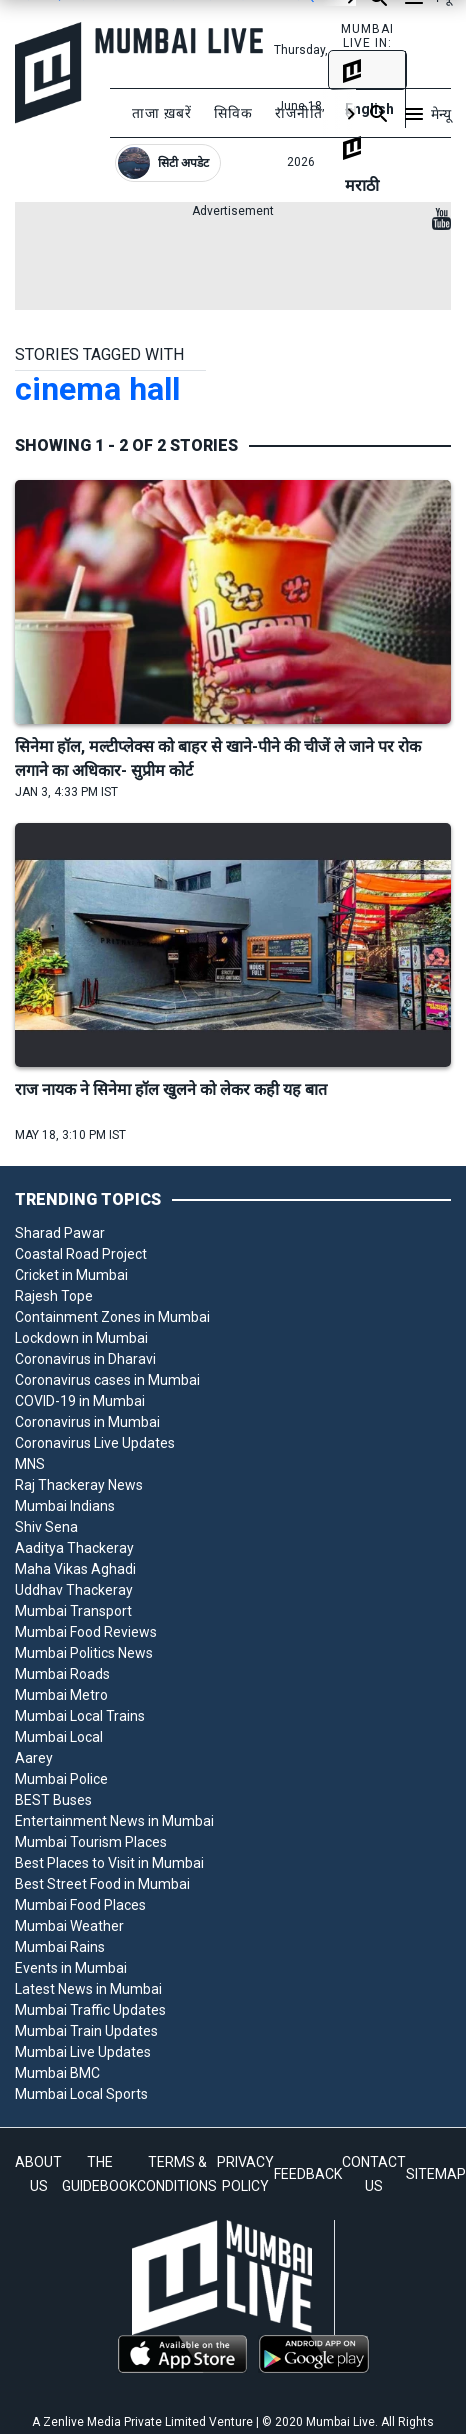  Describe the element at coordinates (74, 1548) in the screenshot. I see `Aaditya Thackeray` at that location.